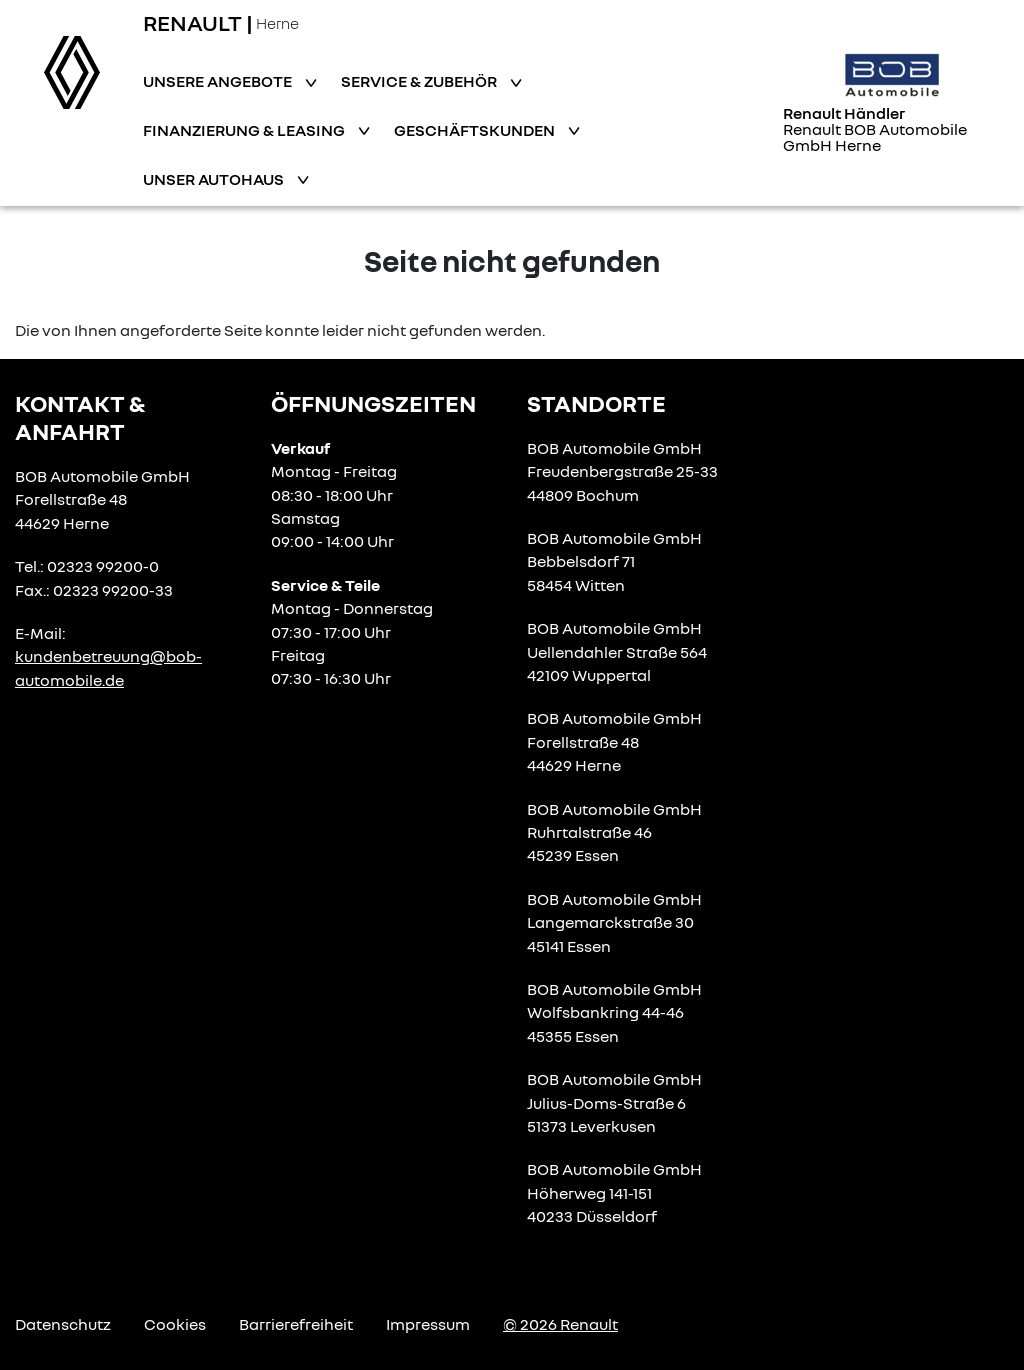 The image size is (1024, 1370). What do you see at coordinates (215, 179) in the screenshot?
I see `Unser Autohaus` at bounding box center [215, 179].